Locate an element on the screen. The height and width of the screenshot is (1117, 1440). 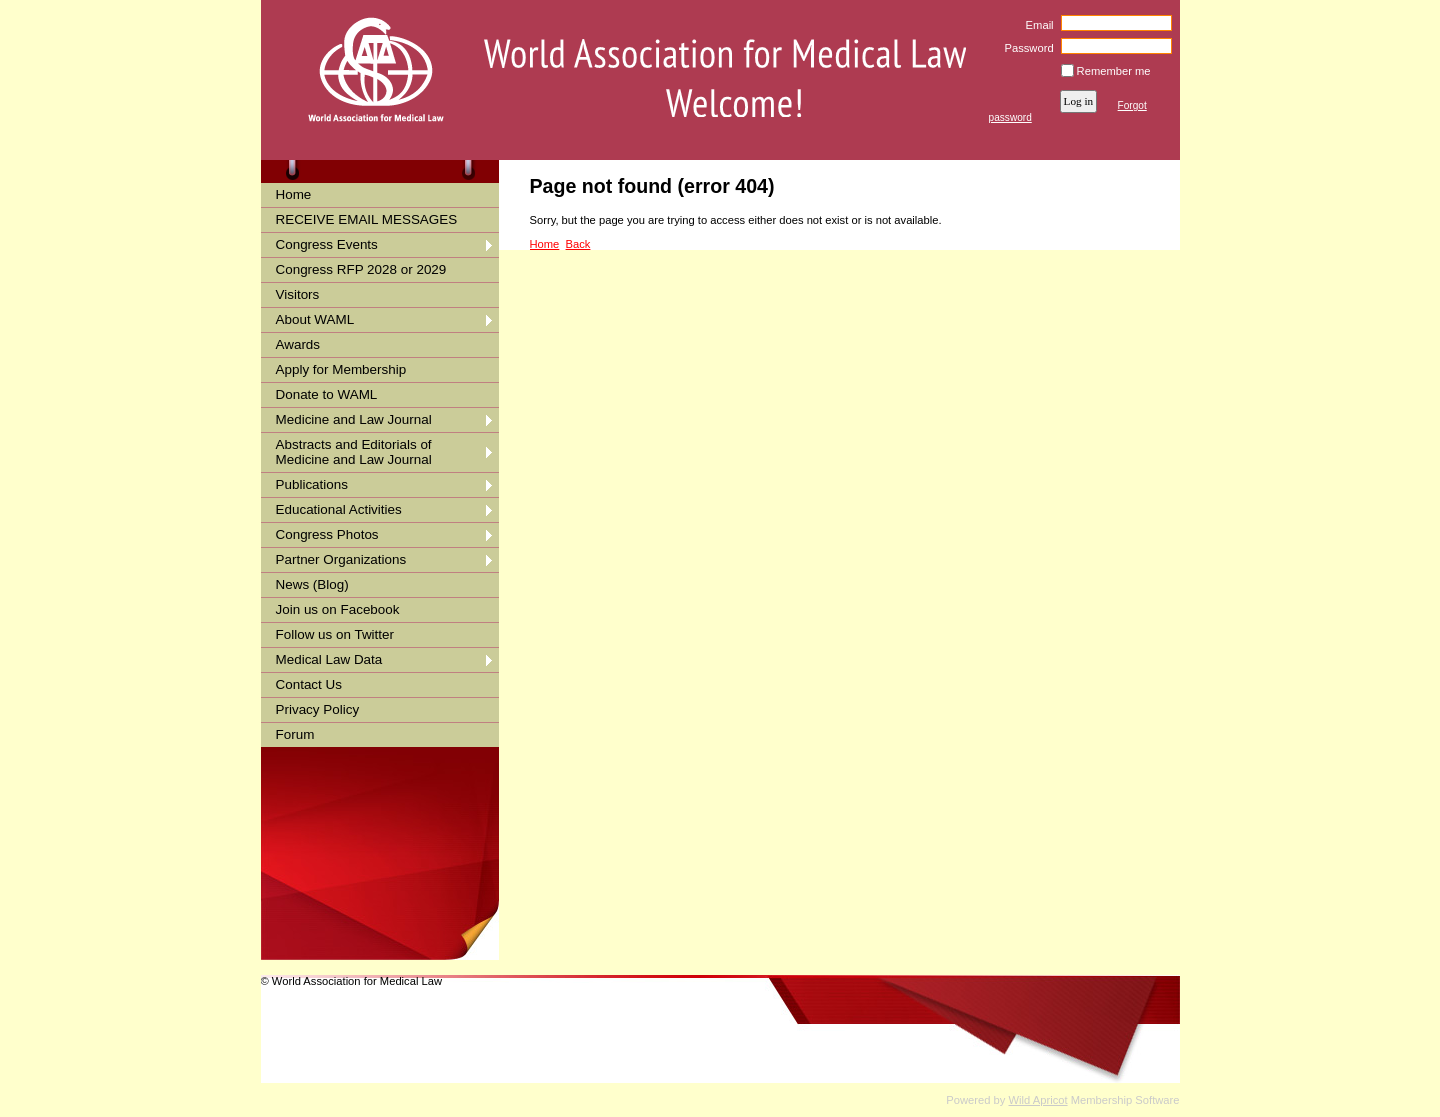
Password is located at coordinates (1025, 48).